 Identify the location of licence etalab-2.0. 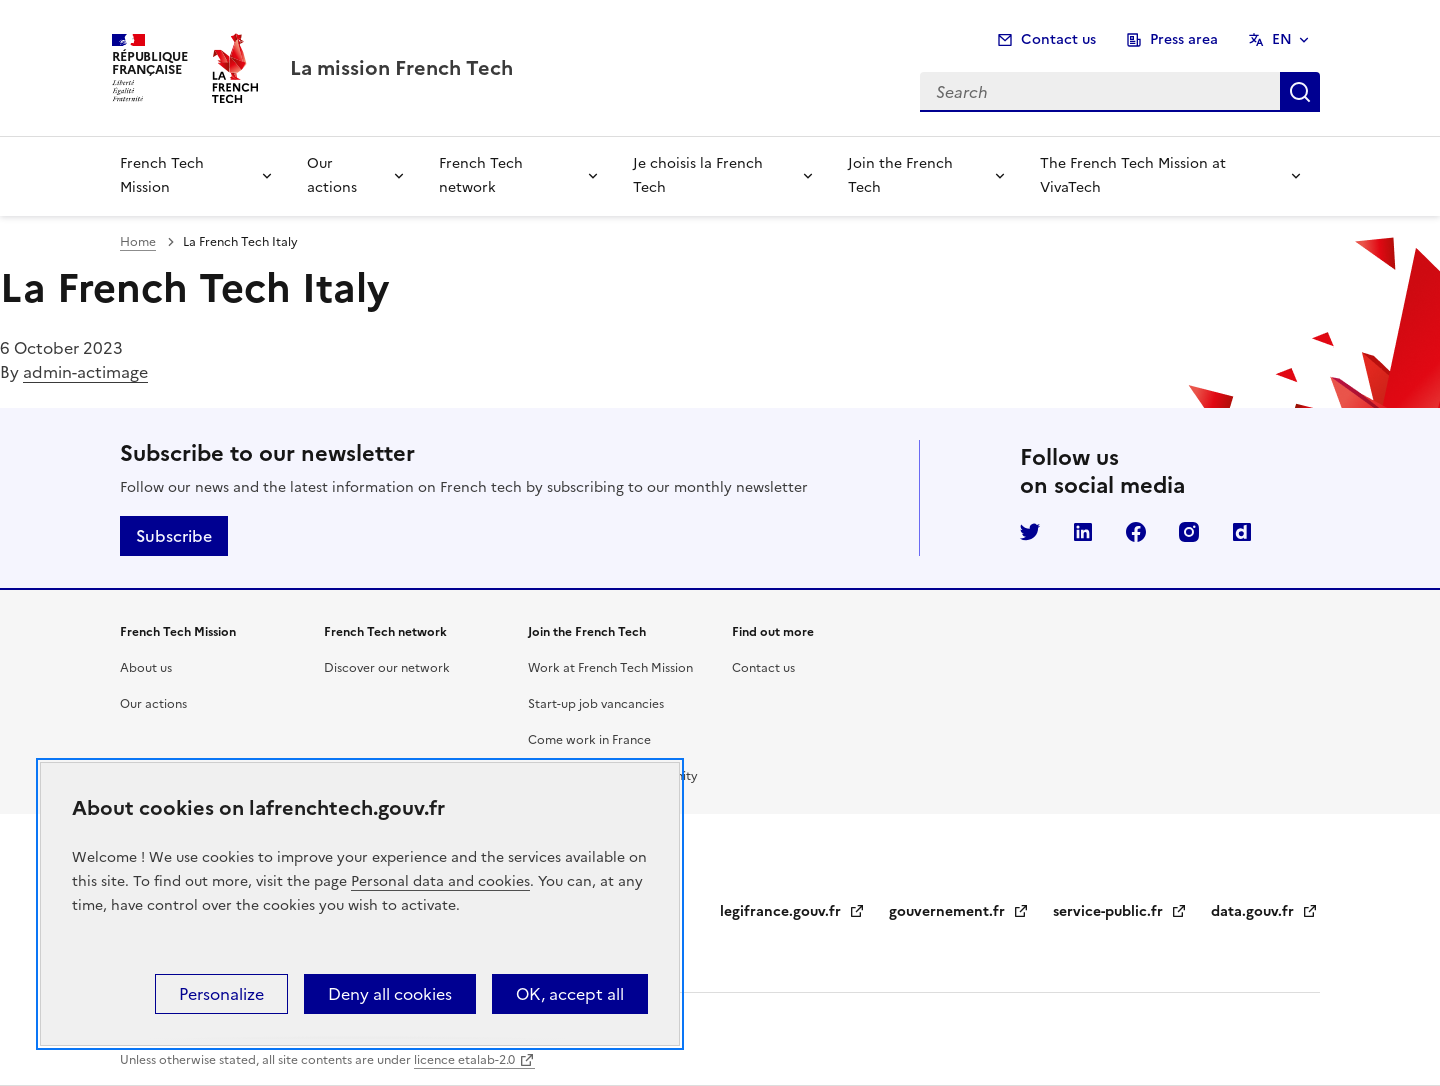
(464, 1060).